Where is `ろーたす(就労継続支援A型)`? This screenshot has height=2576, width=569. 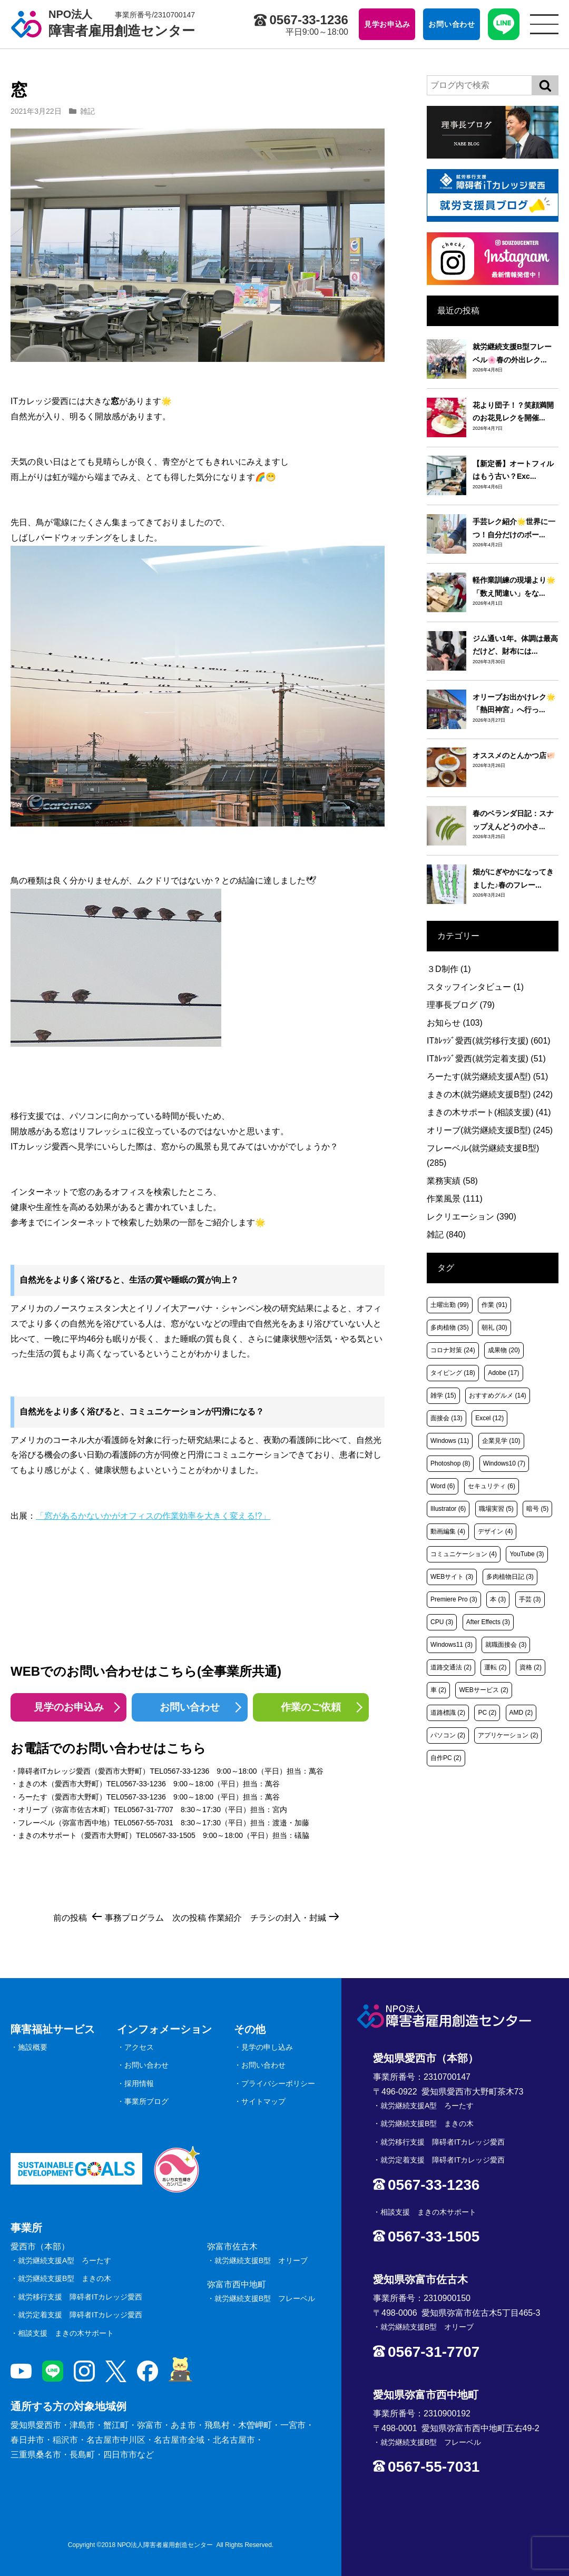
ろーたす(就労継続支援A型) is located at coordinates (487, 1076).